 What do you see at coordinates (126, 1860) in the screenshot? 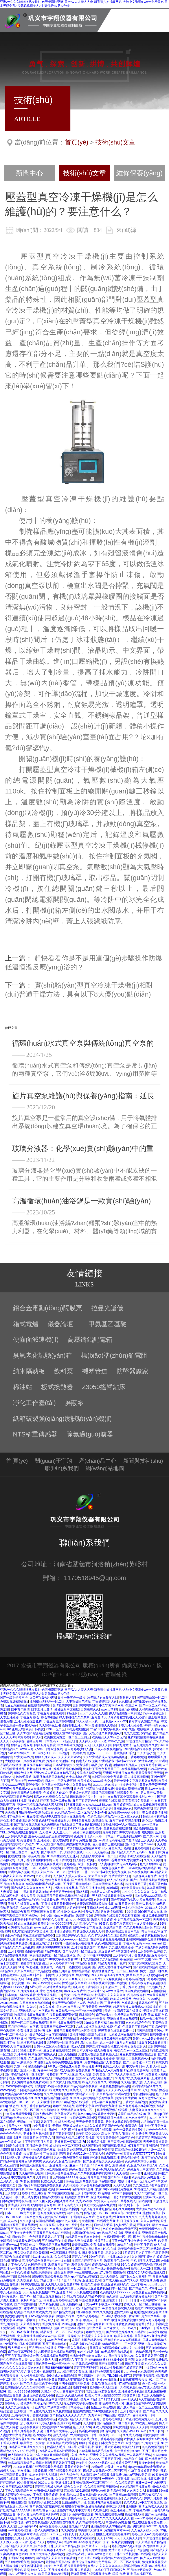
I see `苍井空大尺寸视频大全` at bounding box center [126, 1860].